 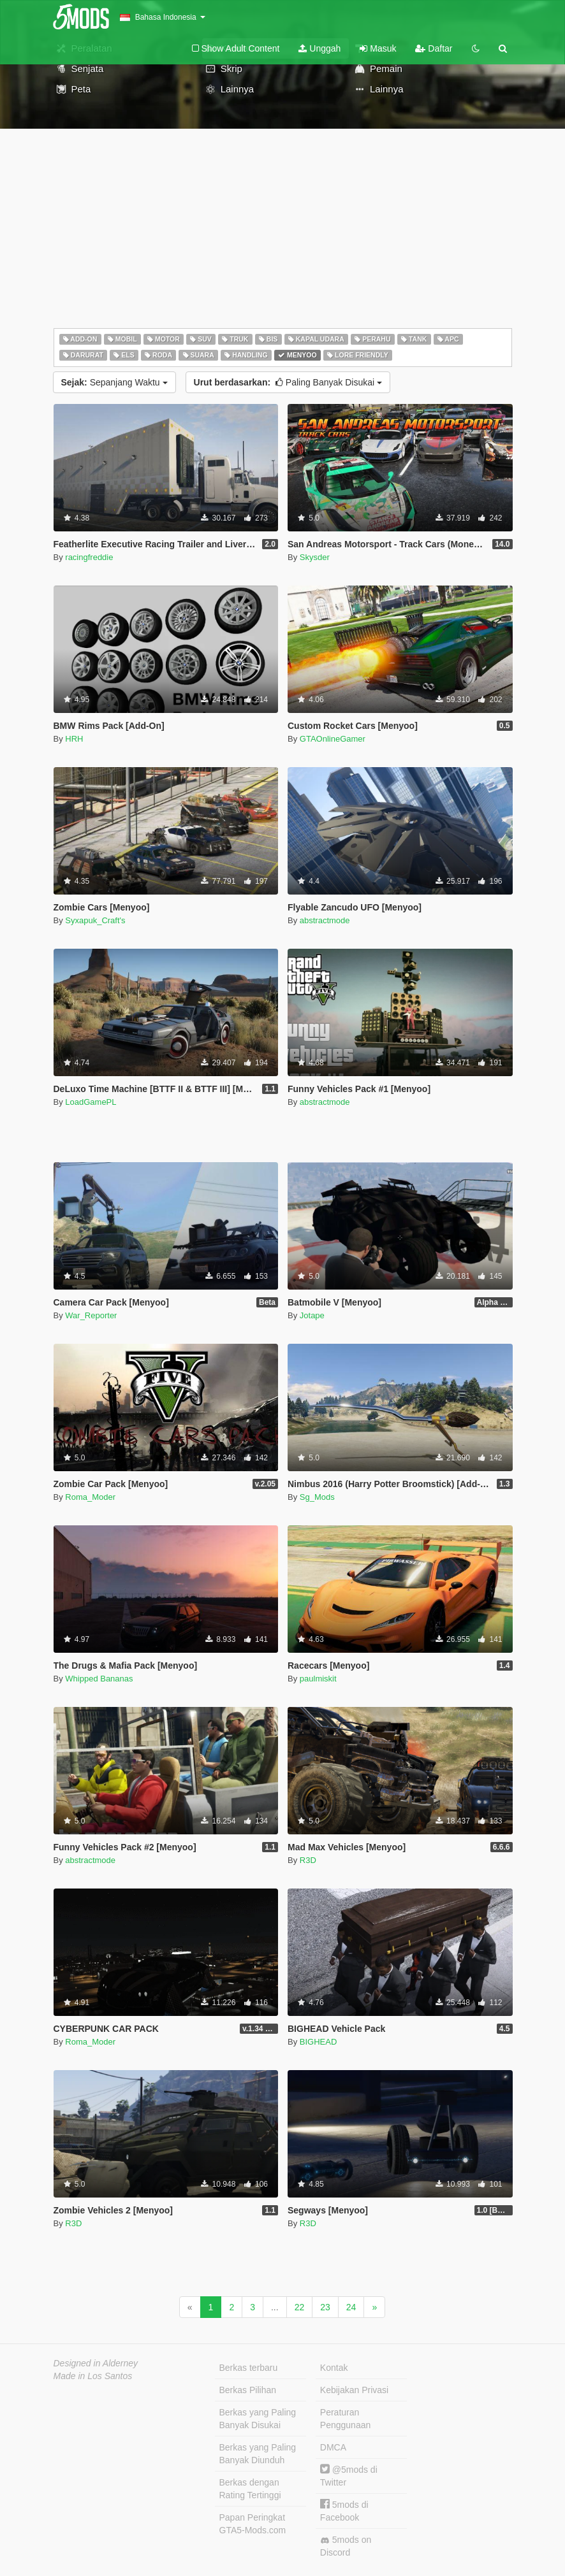 I want to click on Jotape, so click(x=312, y=1315).